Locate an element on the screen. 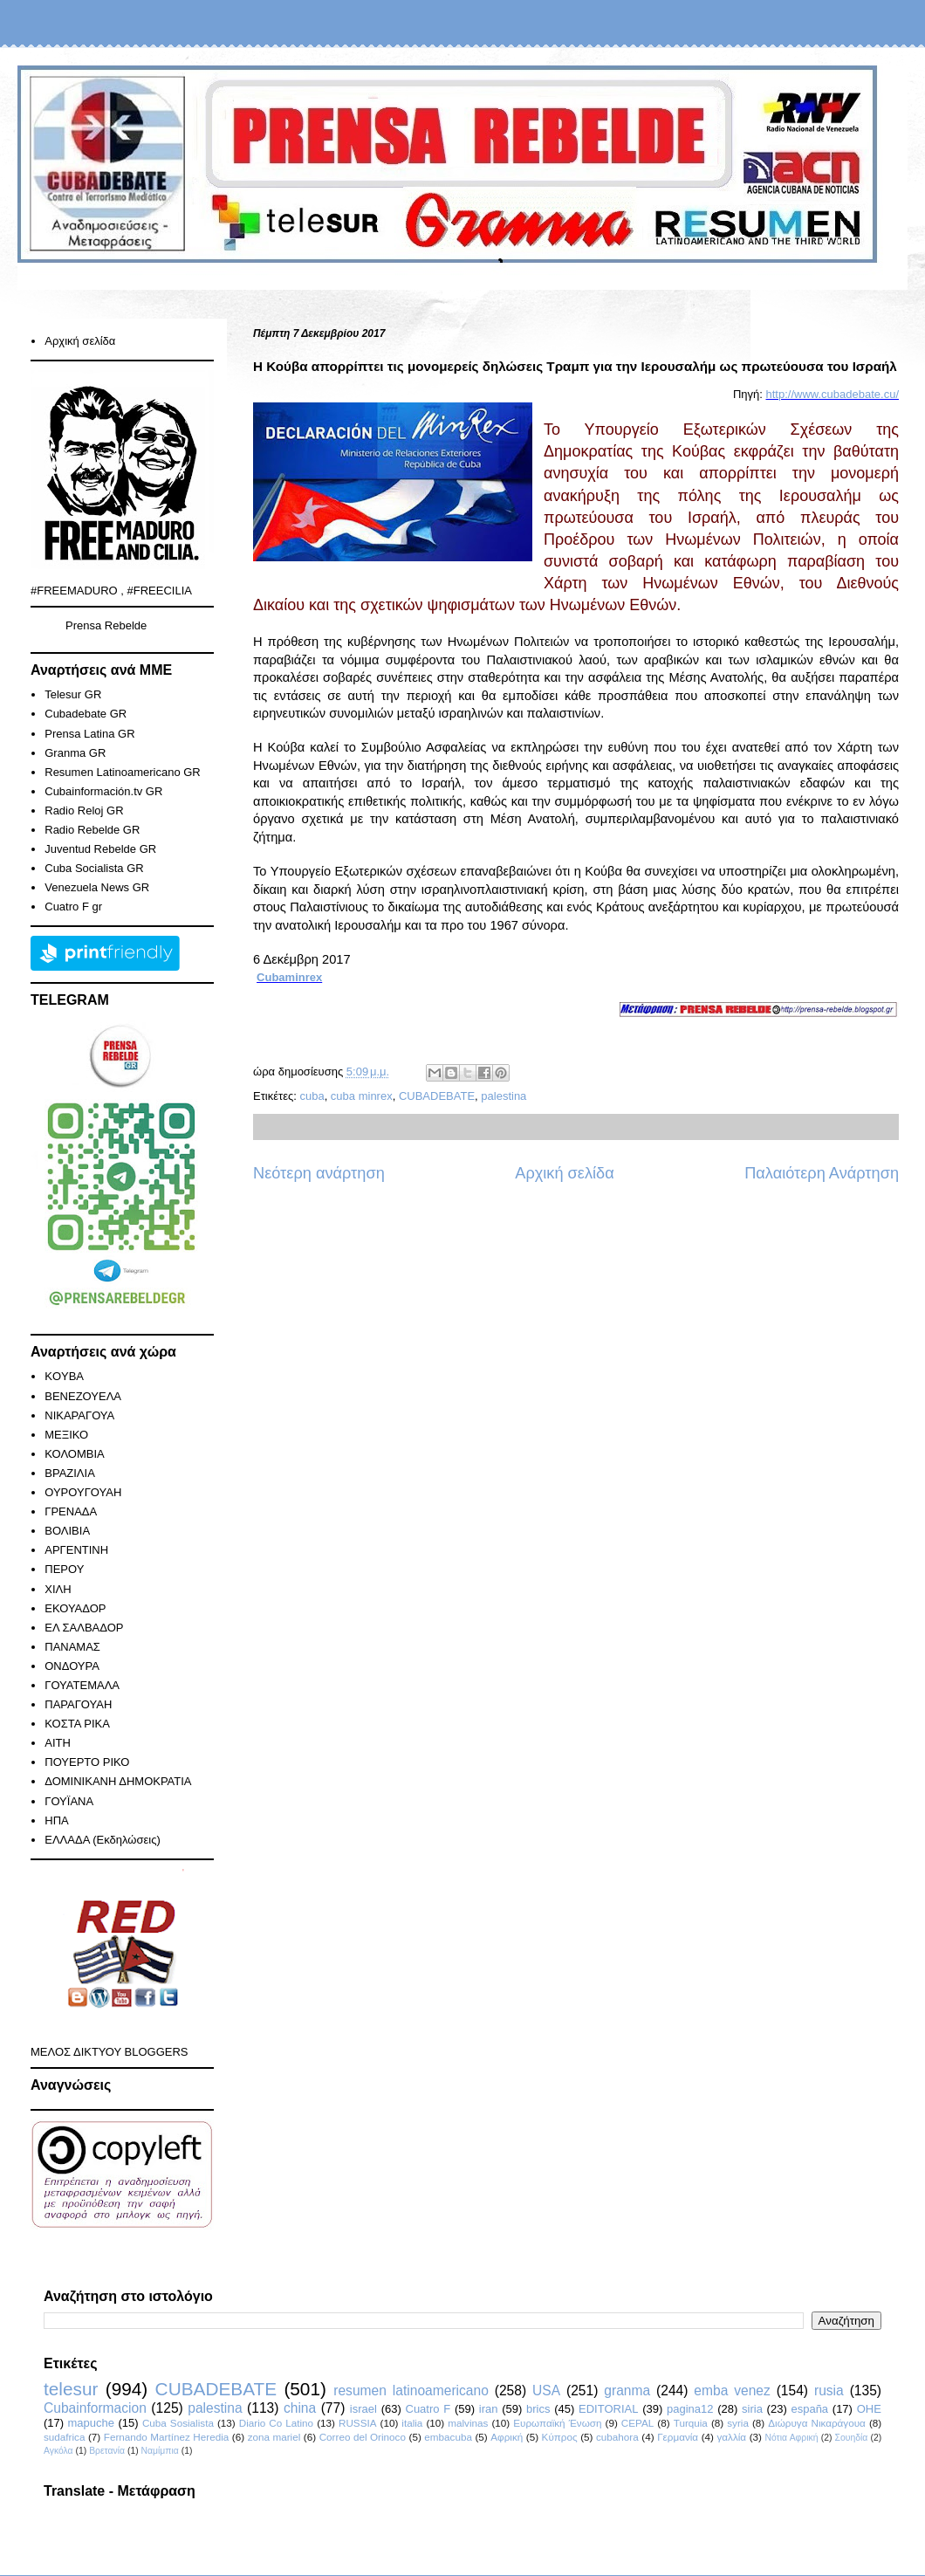  iran is located at coordinates (488, 2408).